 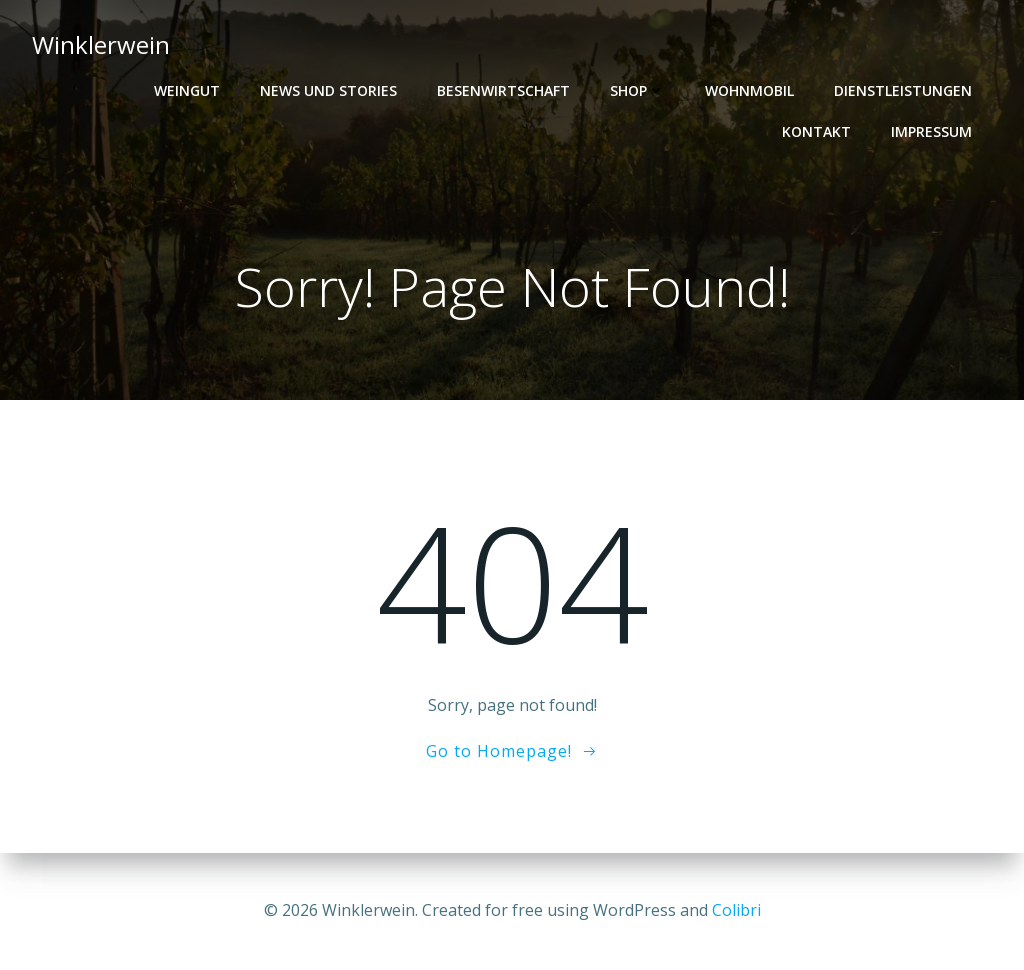 What do you see at coordinates (637, 90) in the screenshot?
I see `Shop` at bounding box center [637, 90].